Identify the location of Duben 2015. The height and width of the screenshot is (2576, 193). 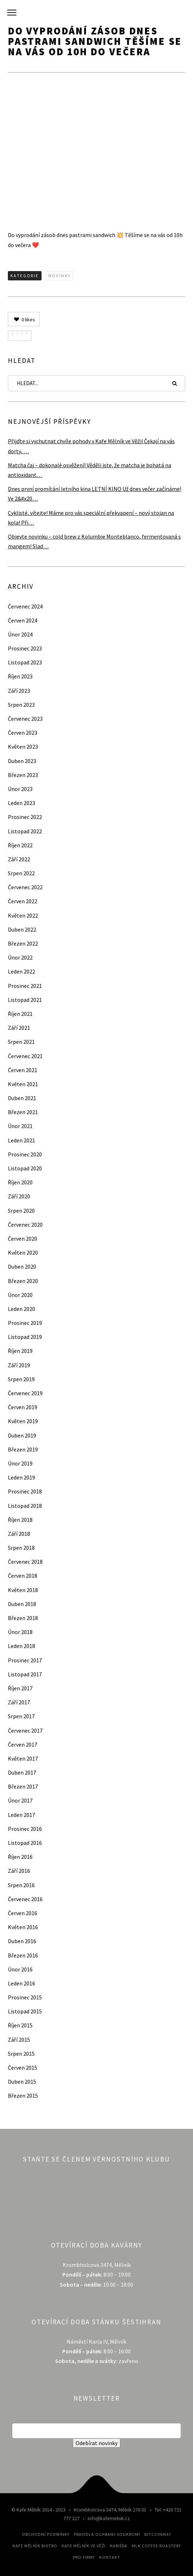
(22, 2081).